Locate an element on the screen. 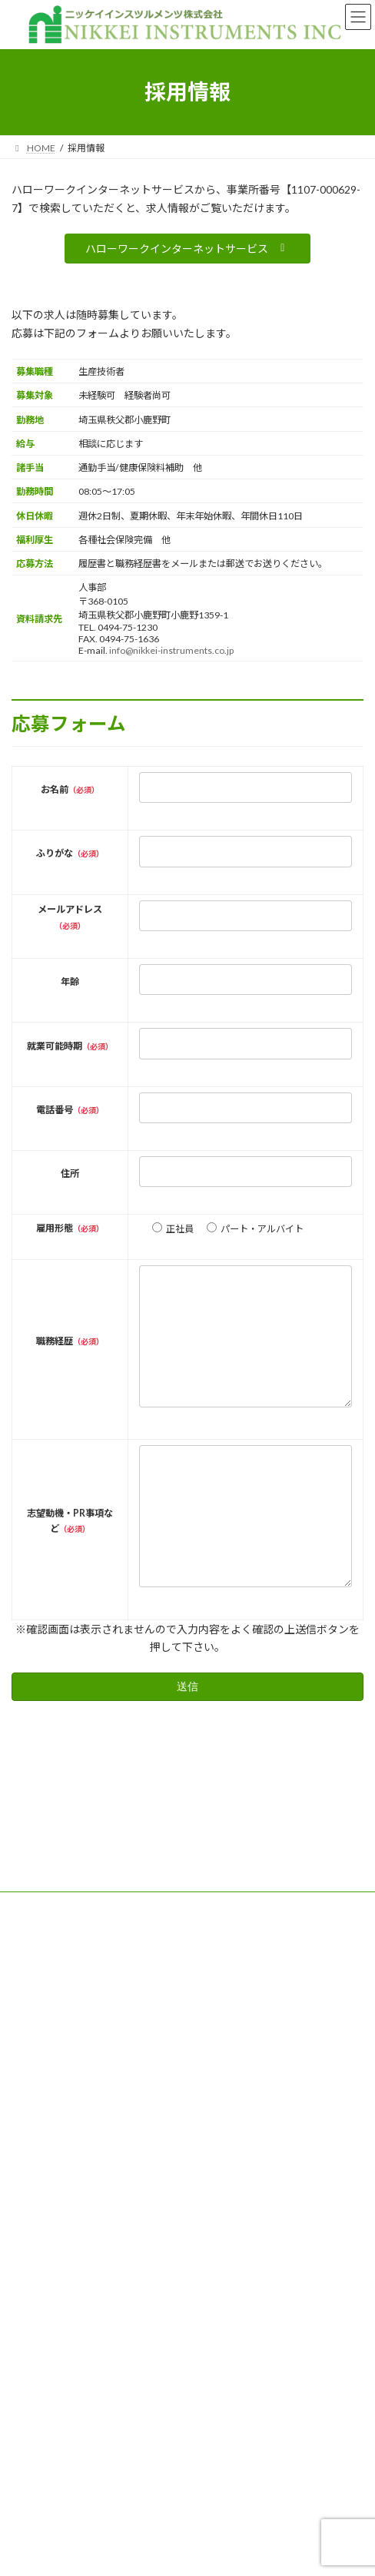  [button] is located at coordinates (188, 249).